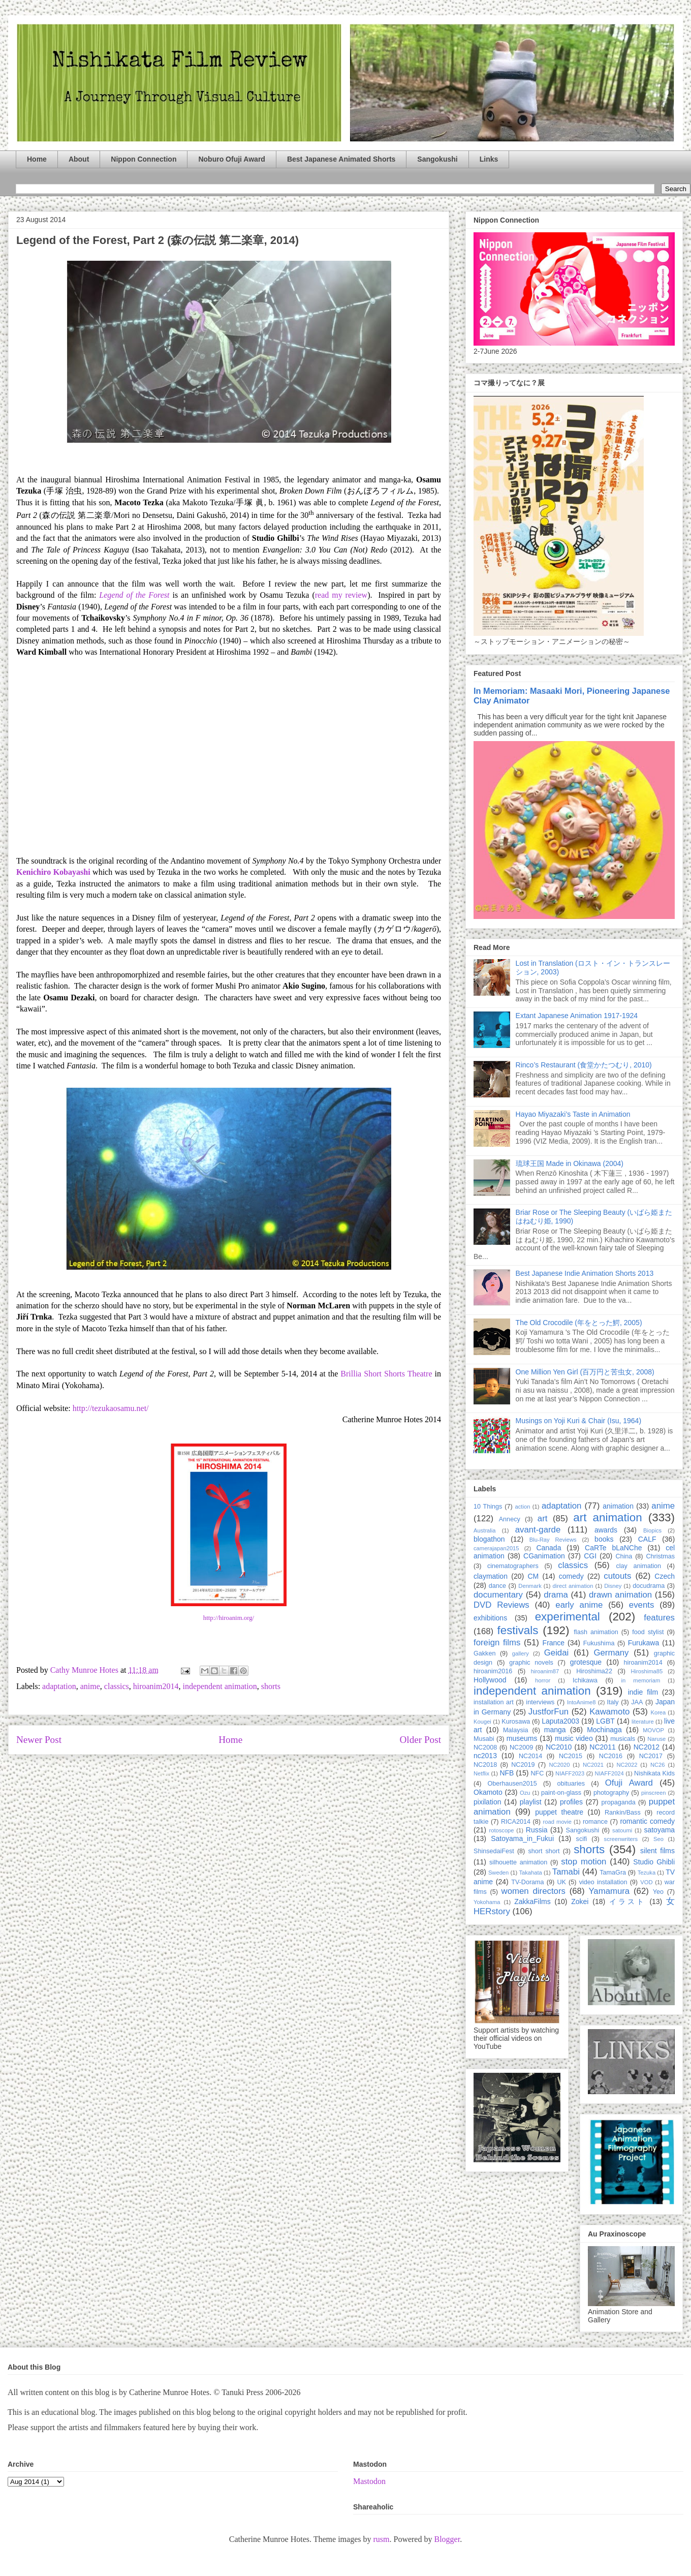  What do you see at coordinates (623, 1812) in the screenshot?
I see `Rankin/Bass` at bounding box center [623, 1812].